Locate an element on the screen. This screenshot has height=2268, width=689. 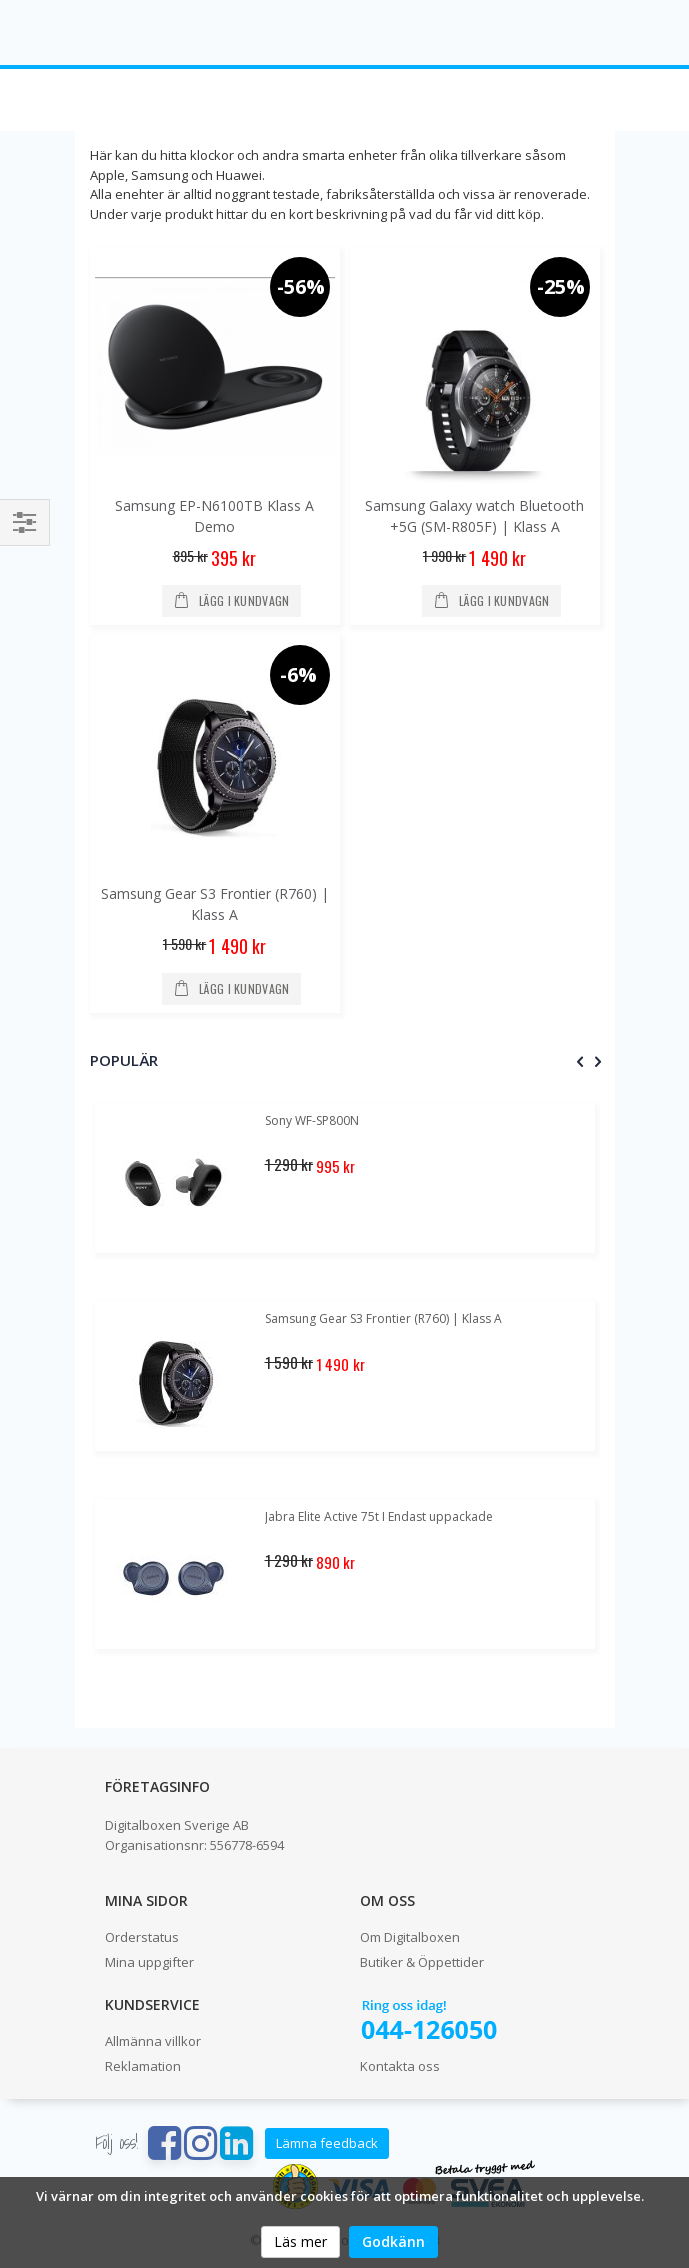
Reklamation is located at coordinates (143, 2066).